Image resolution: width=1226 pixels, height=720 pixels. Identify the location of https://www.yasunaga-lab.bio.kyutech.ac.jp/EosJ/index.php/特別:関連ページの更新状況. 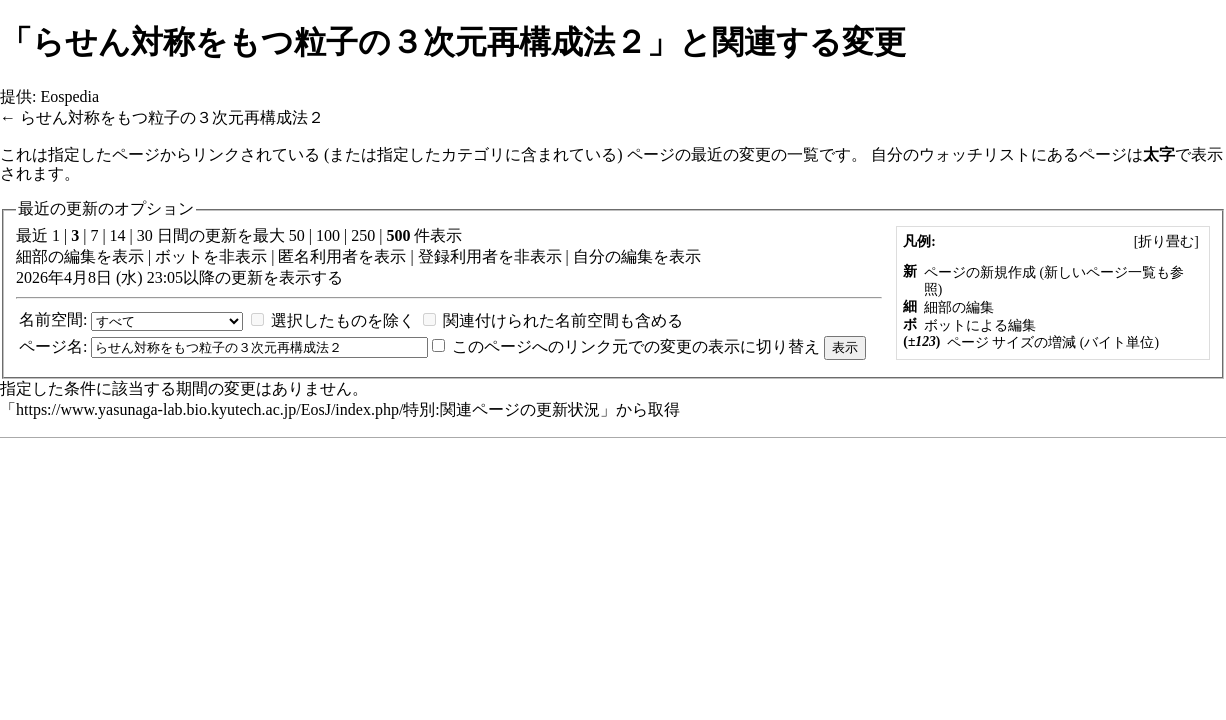
(308, 409).